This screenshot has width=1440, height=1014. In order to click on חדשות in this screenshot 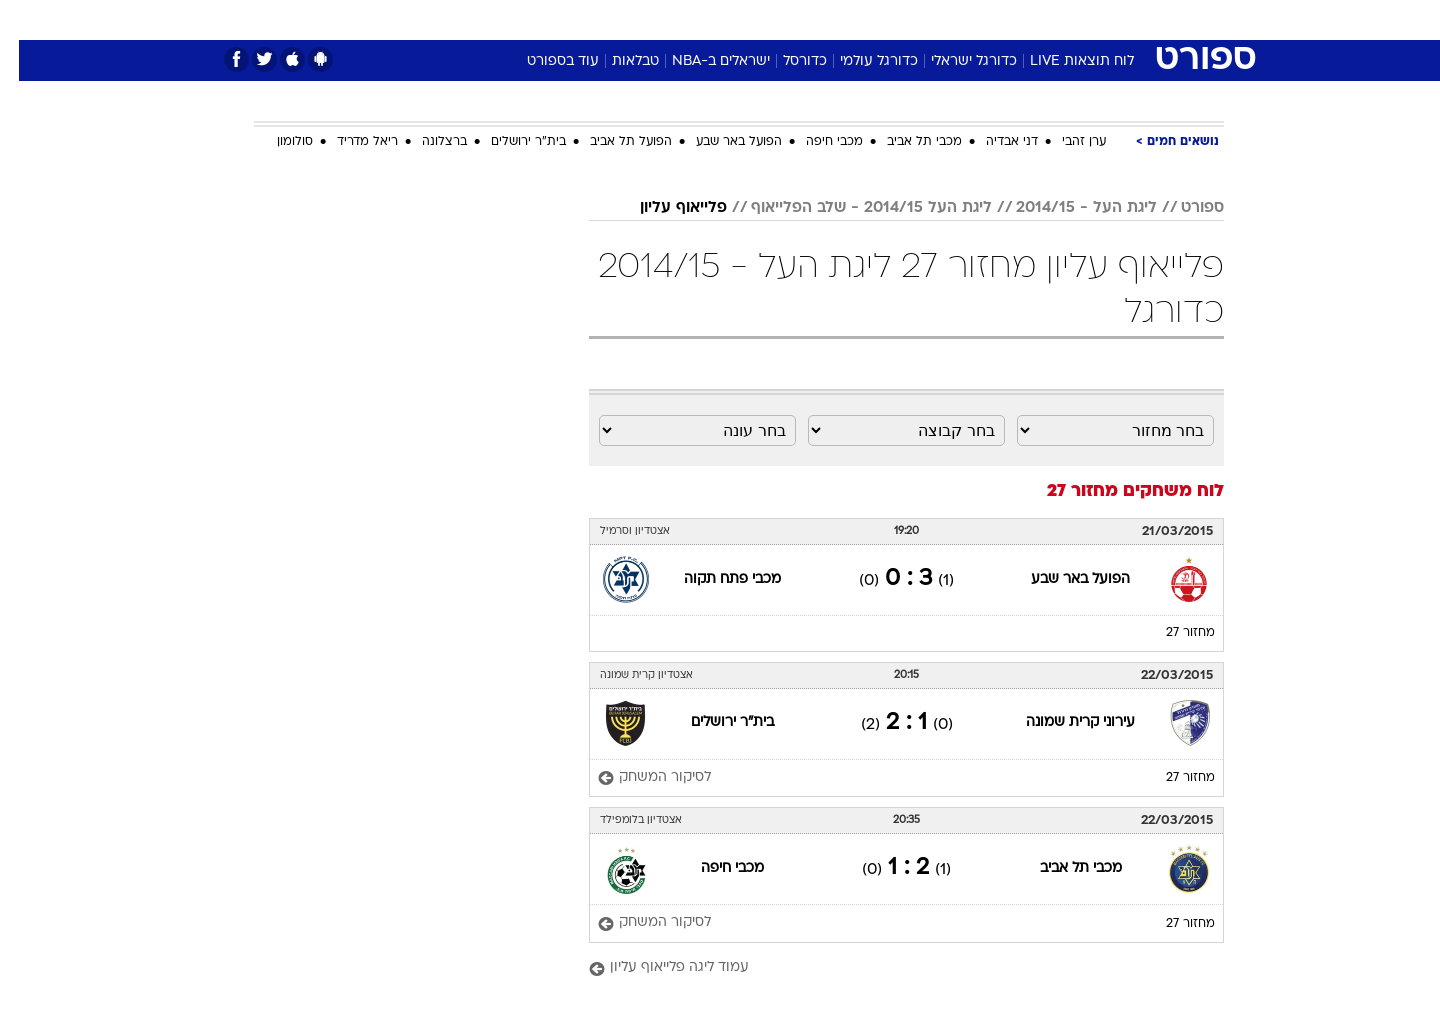, I will do `click(1074, 19)`.